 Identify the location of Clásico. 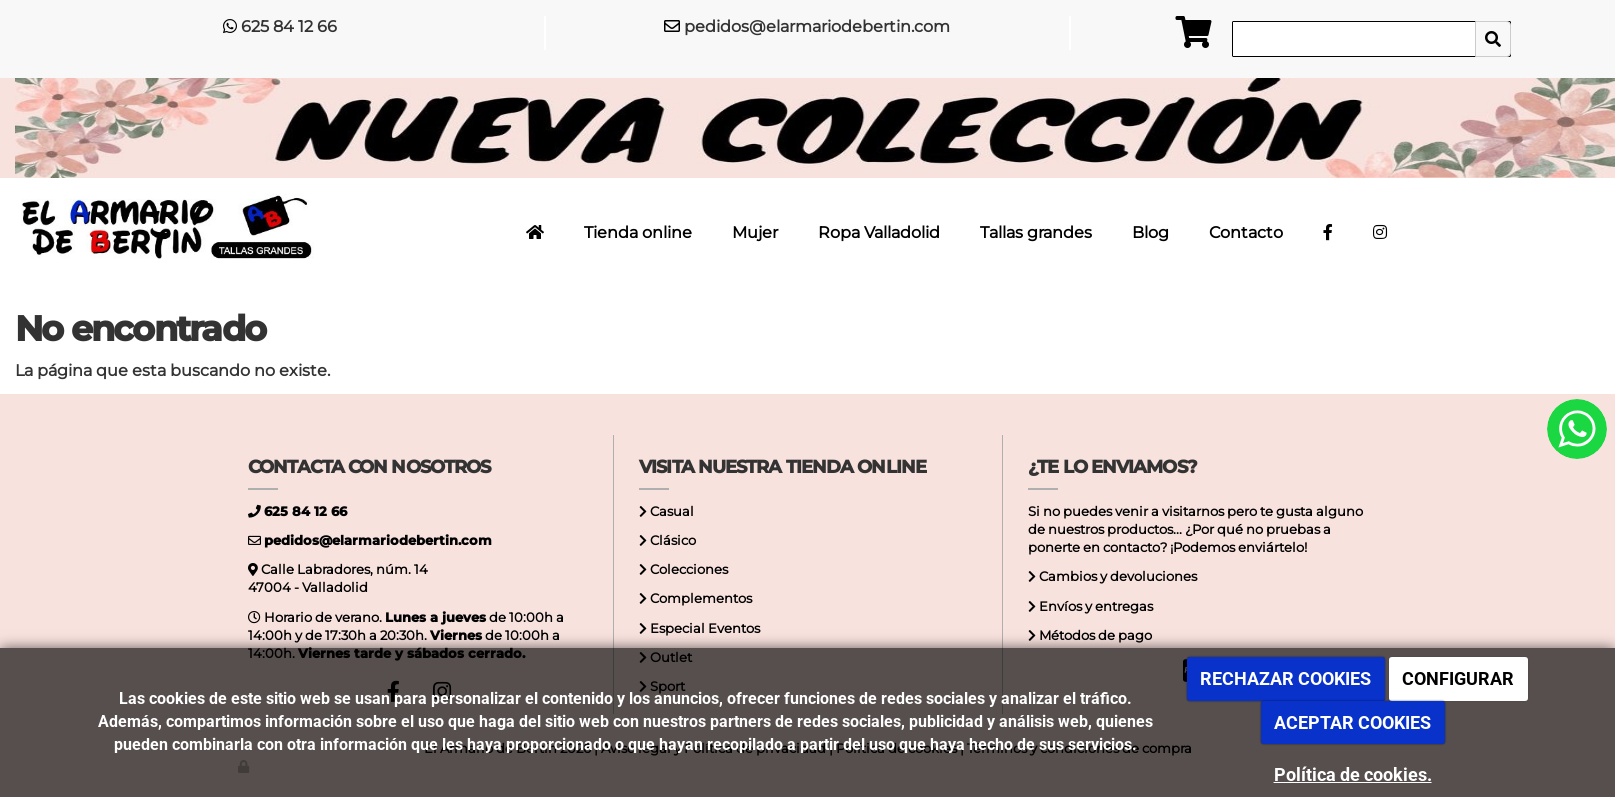
(671, 540).